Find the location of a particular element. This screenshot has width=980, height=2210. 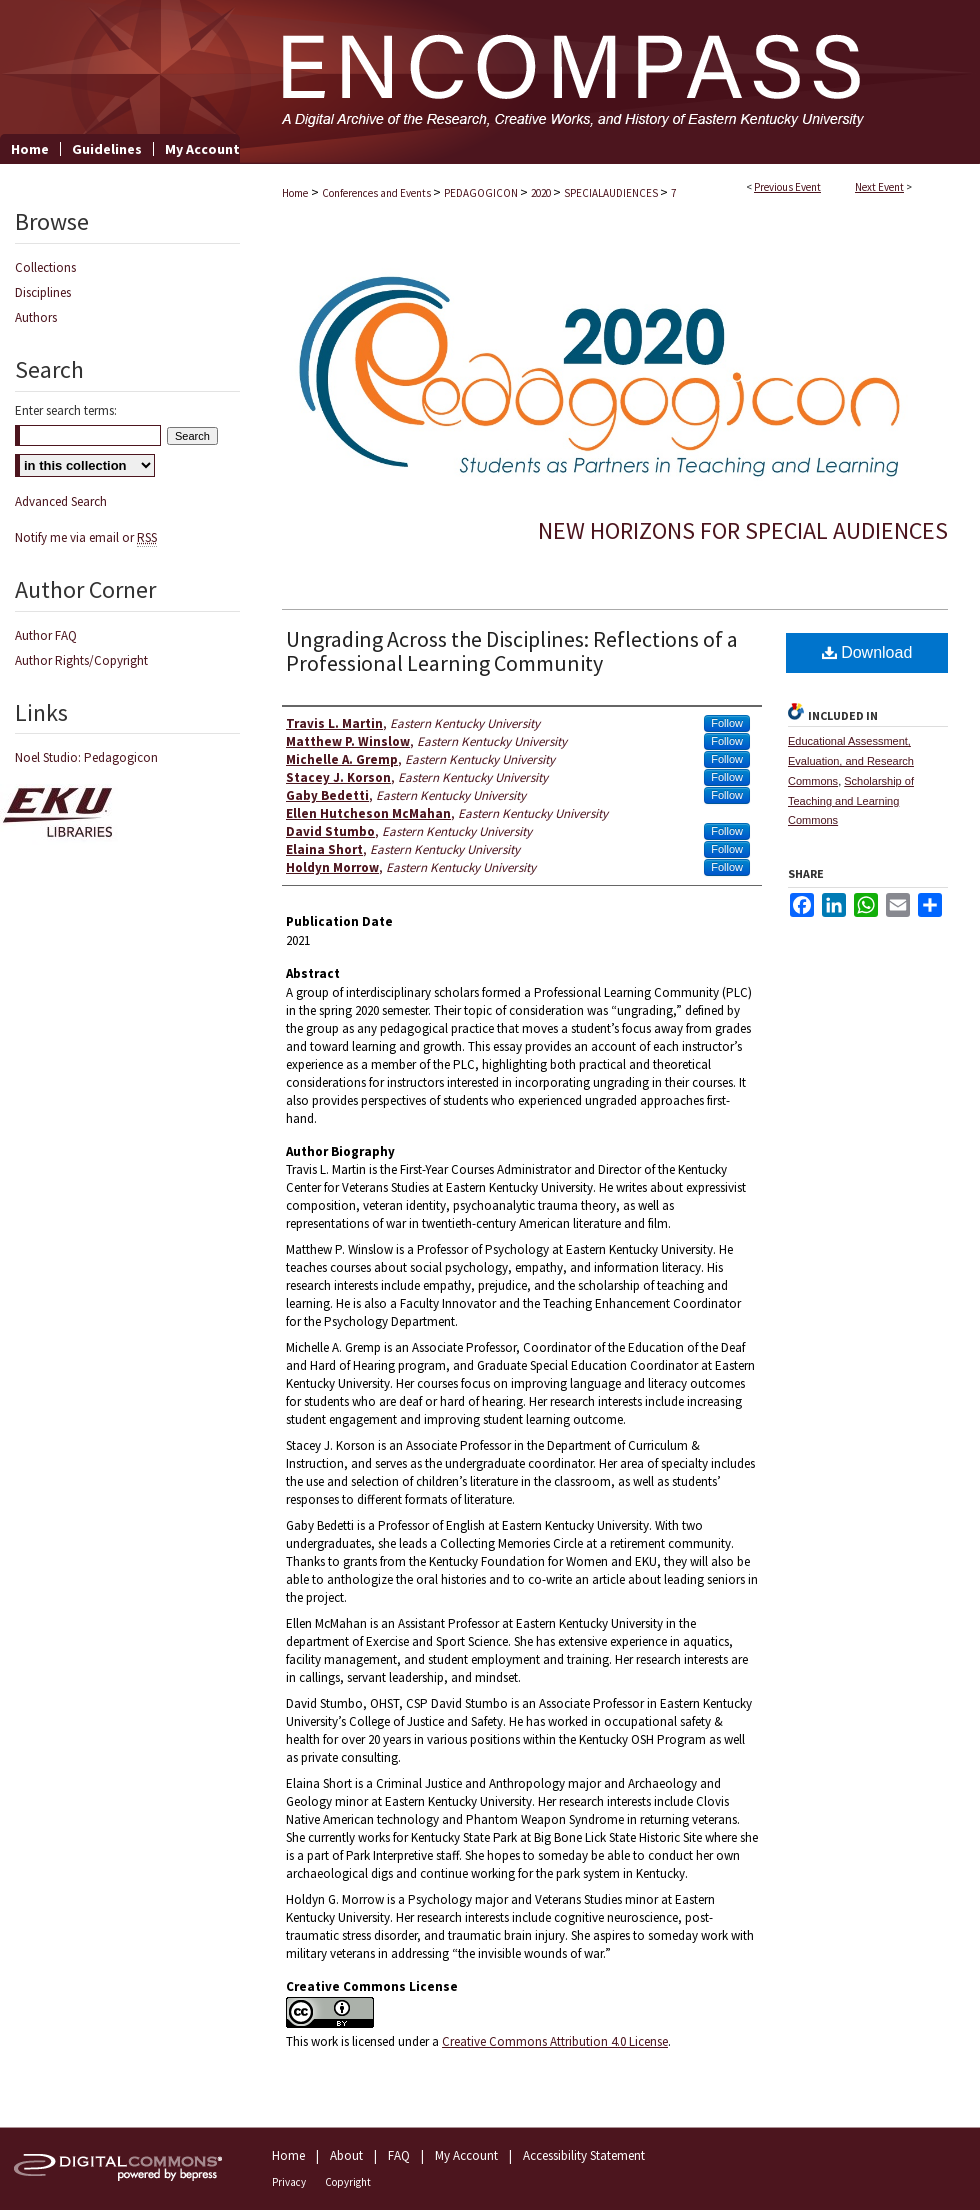

Disciplines is located at coordinates (43, 292).